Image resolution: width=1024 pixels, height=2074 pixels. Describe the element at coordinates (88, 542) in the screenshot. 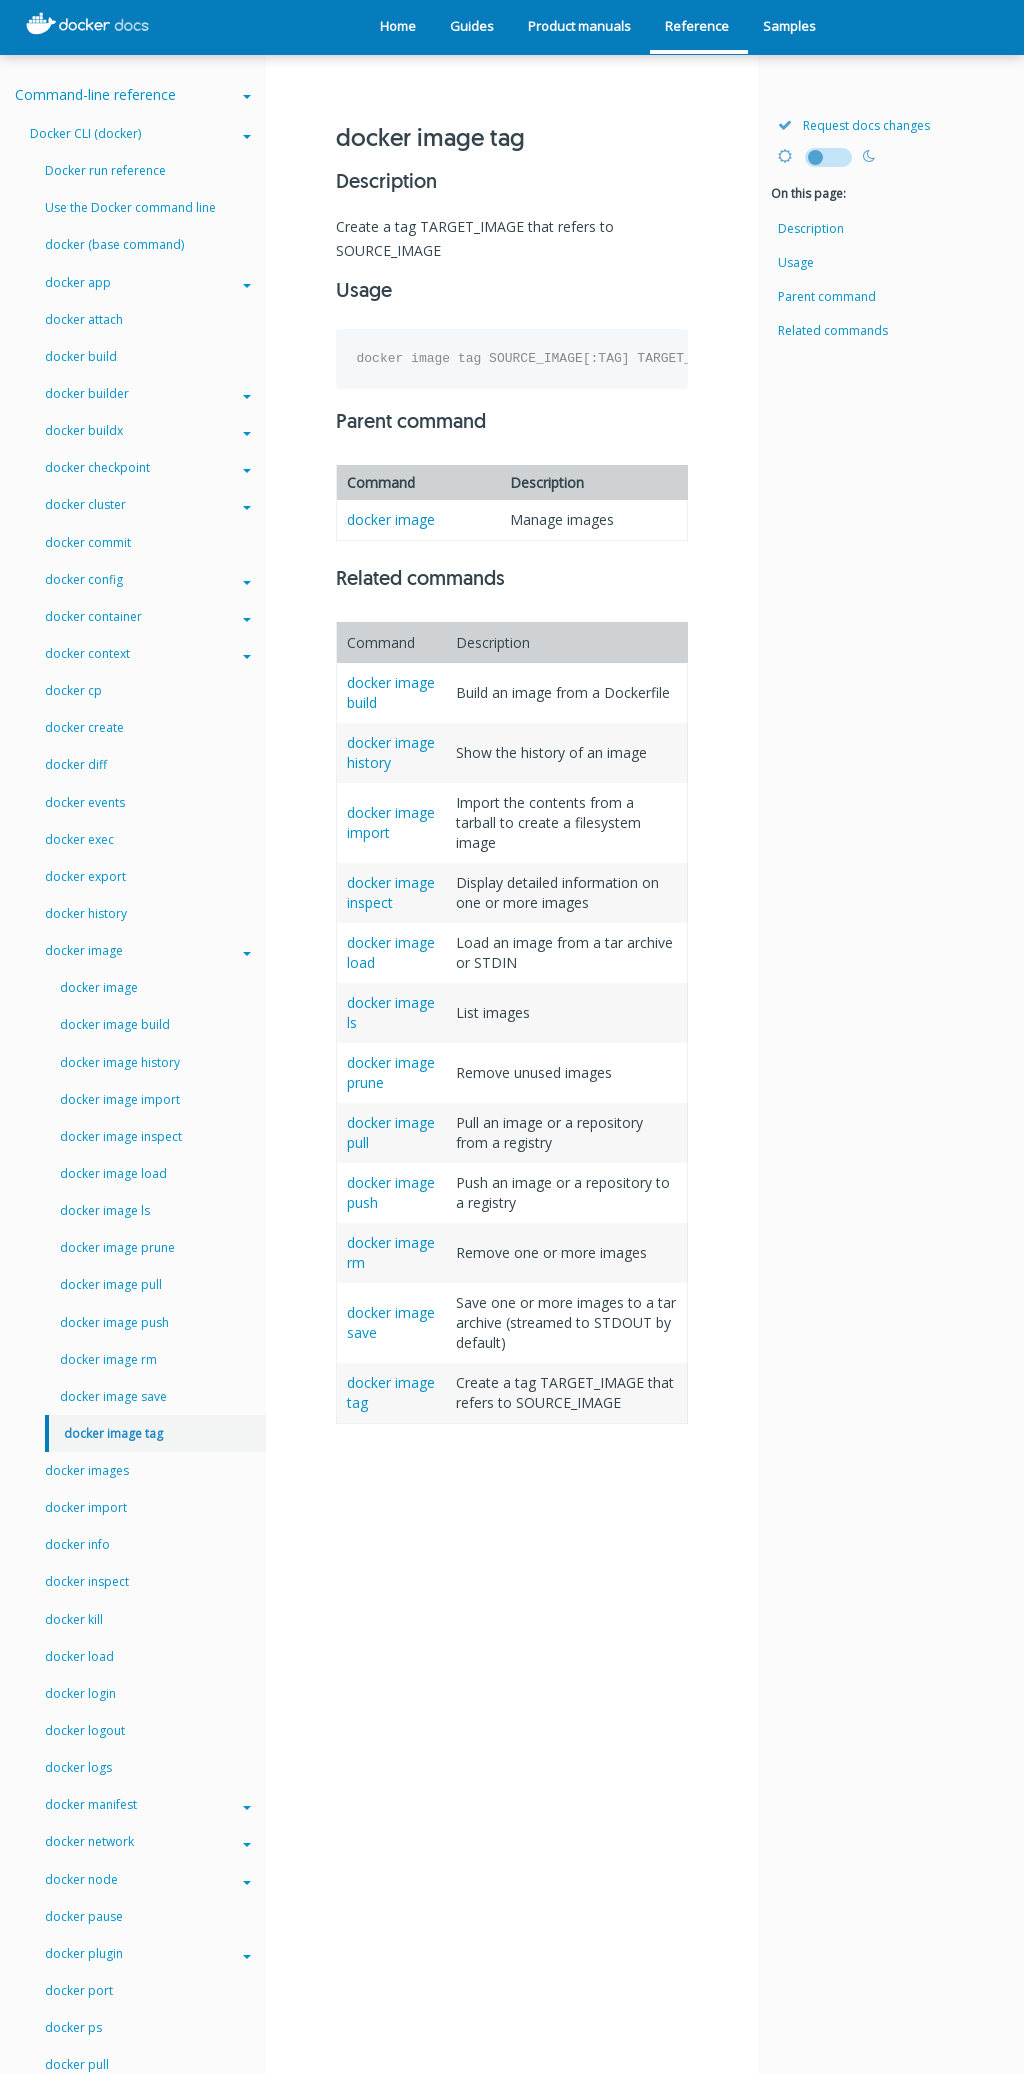

I see `docker commit` at that location.